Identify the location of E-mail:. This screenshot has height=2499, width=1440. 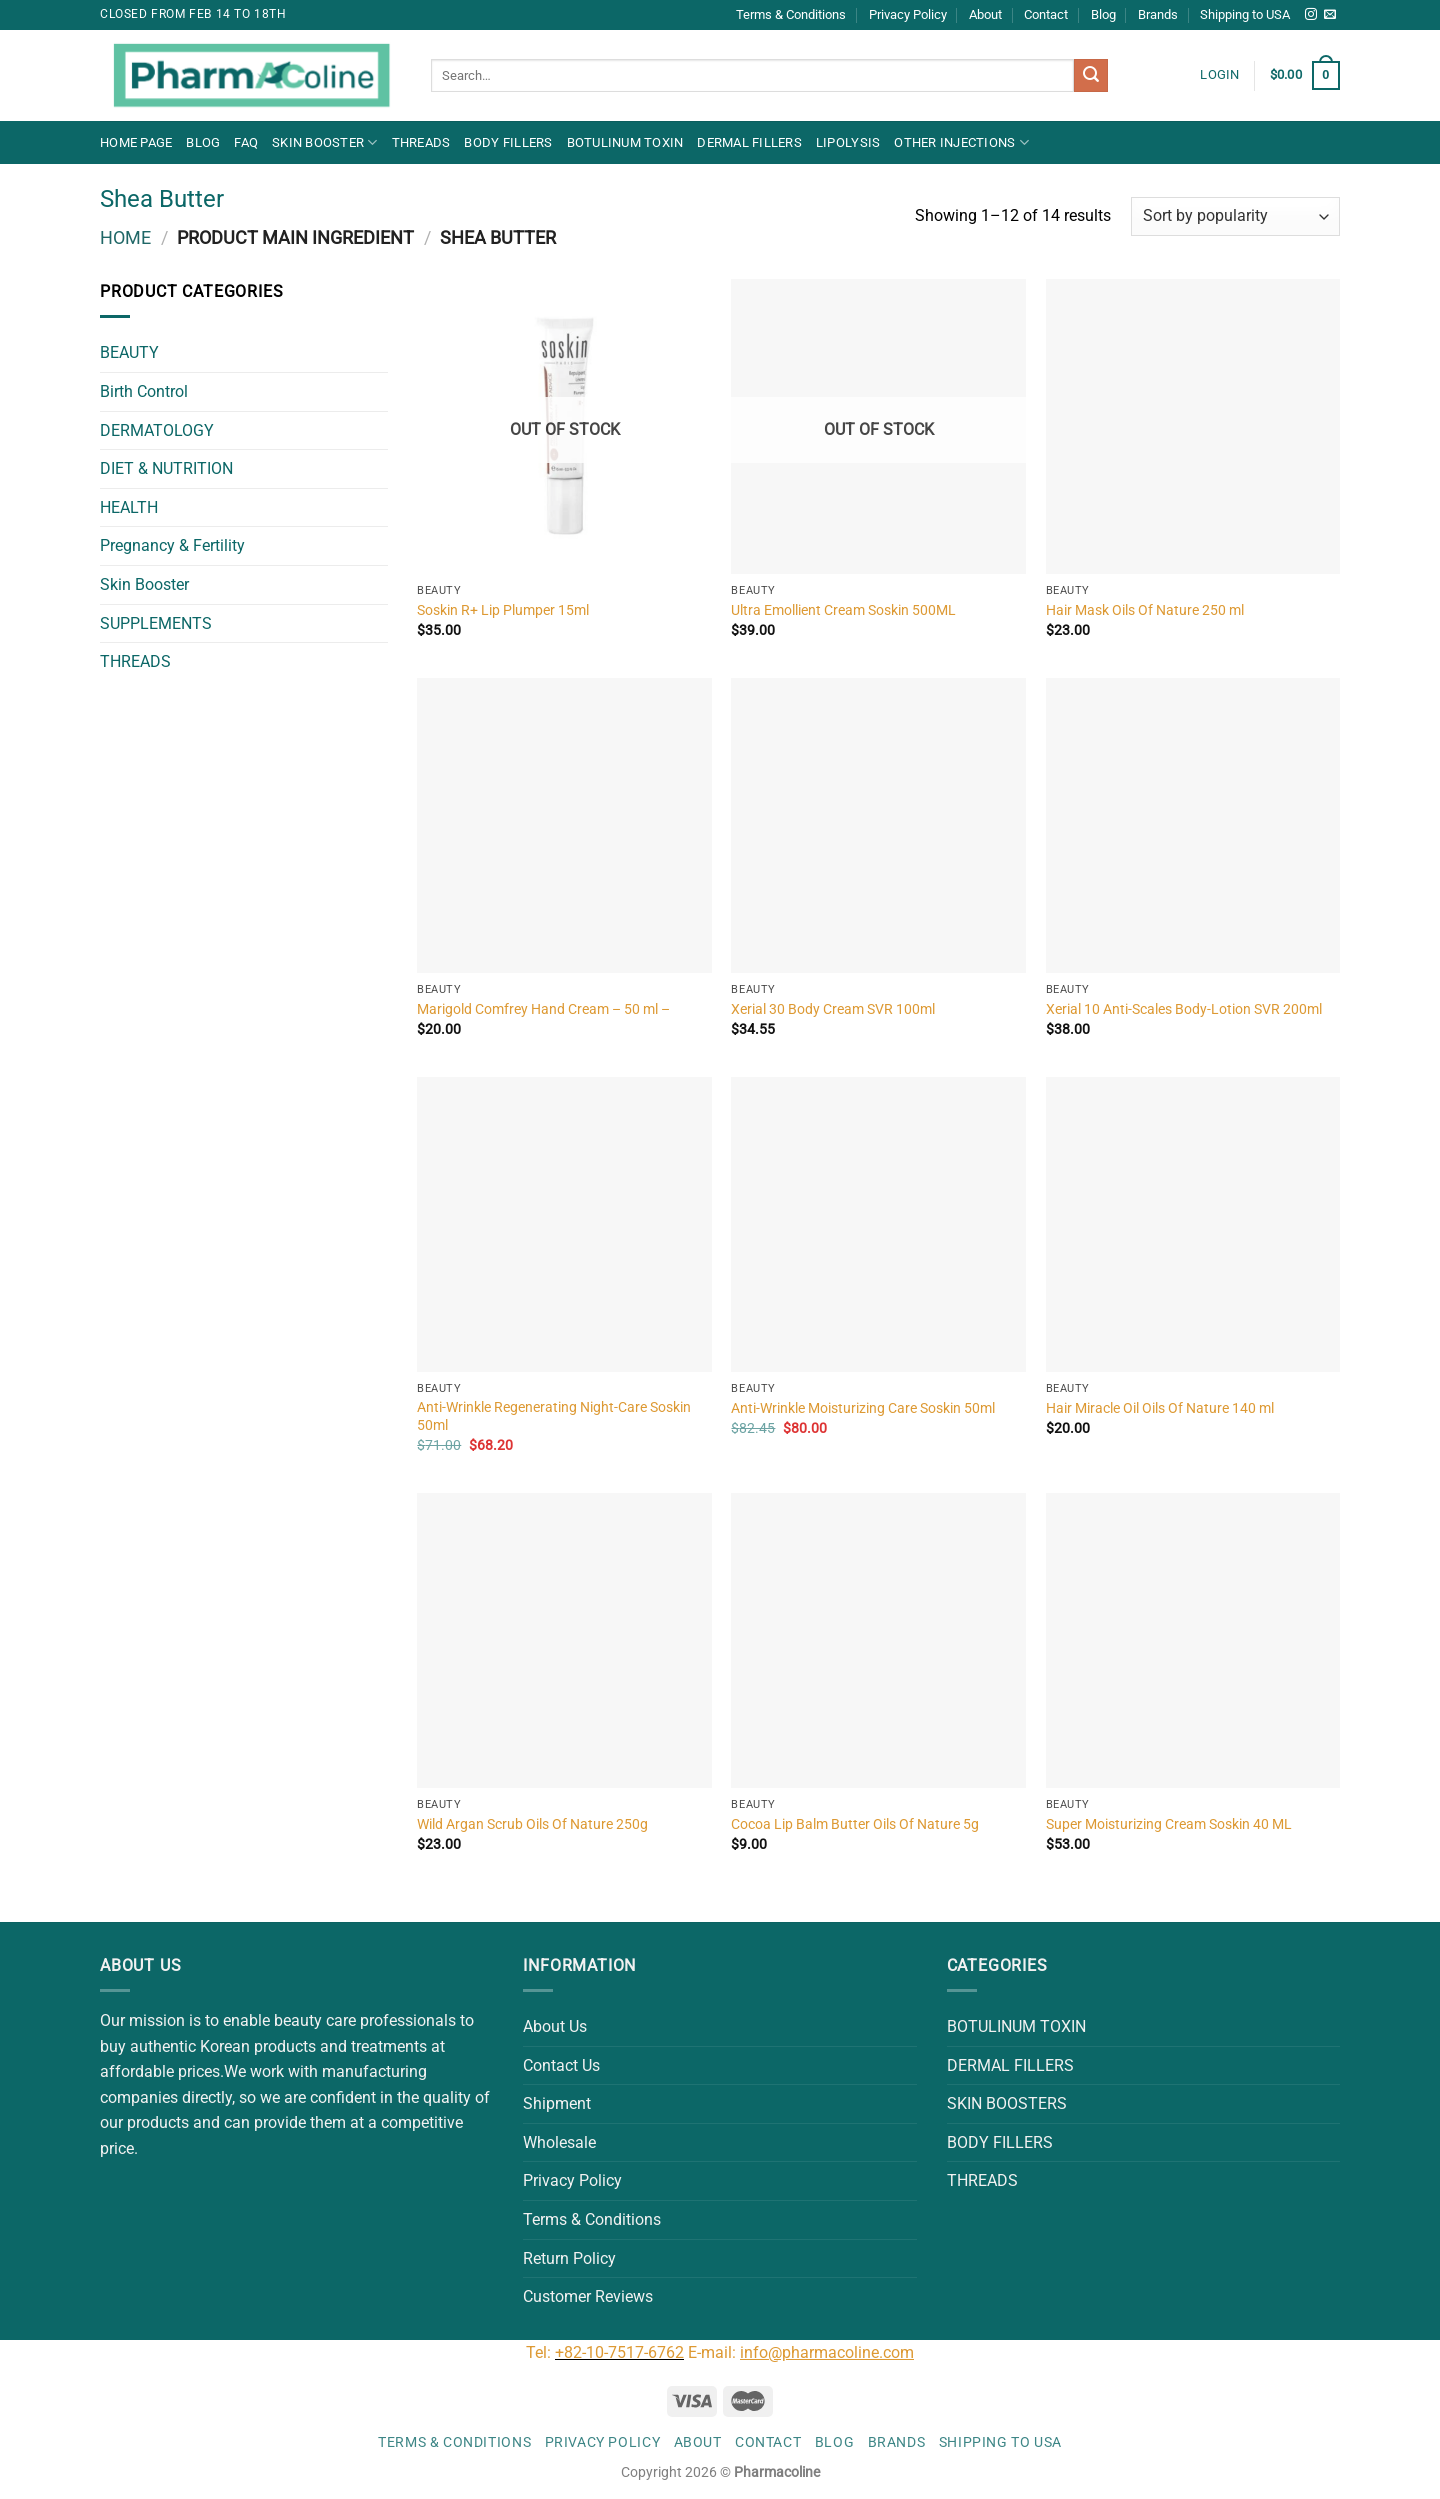
(801, 2352).